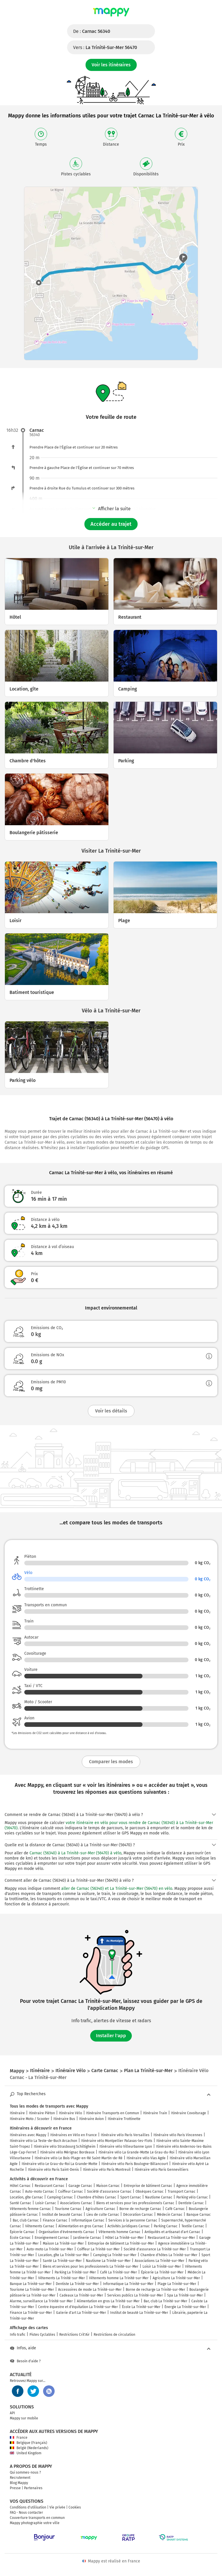 Image resolution: width=222 pixels, height=2576 pixels. Describe the element at coordinates (60, 2197) in the screenshot. I see `Camping Carnac` at that location.